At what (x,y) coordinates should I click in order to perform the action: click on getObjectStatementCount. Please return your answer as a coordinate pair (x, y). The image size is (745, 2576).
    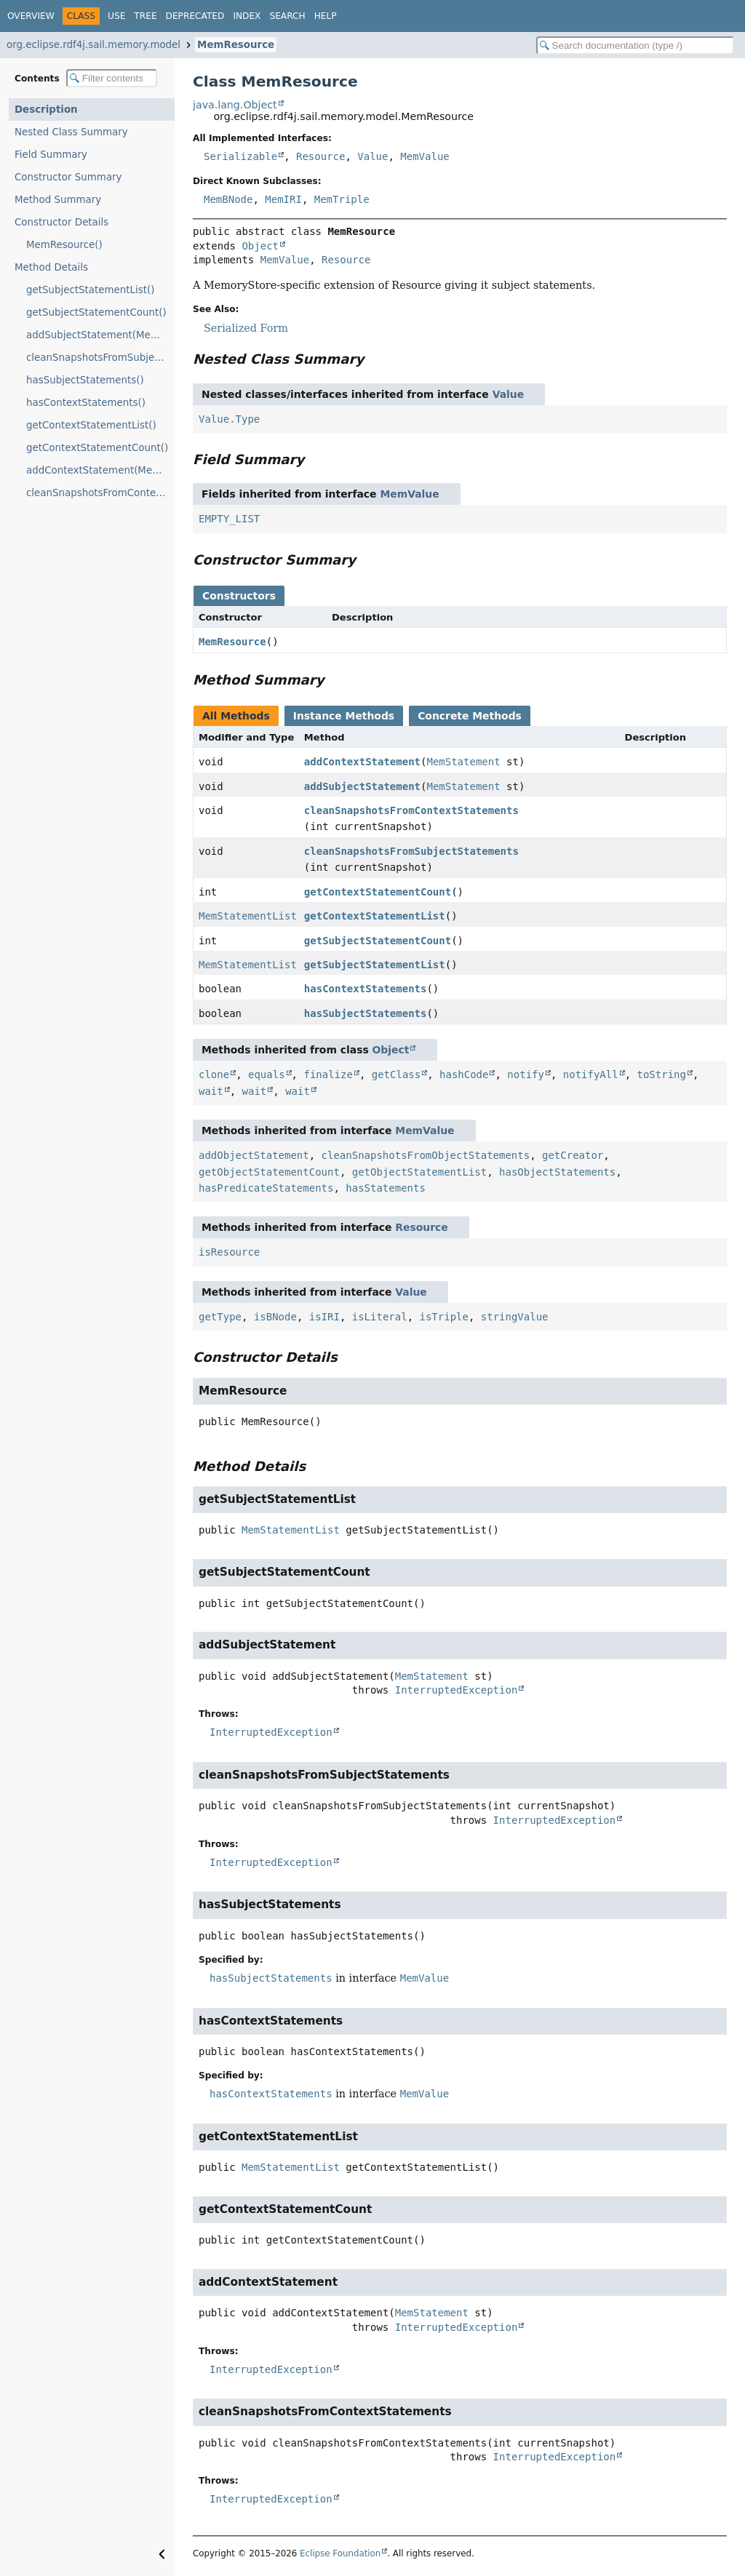
    Looking at the image, I should click on (269, 1172).